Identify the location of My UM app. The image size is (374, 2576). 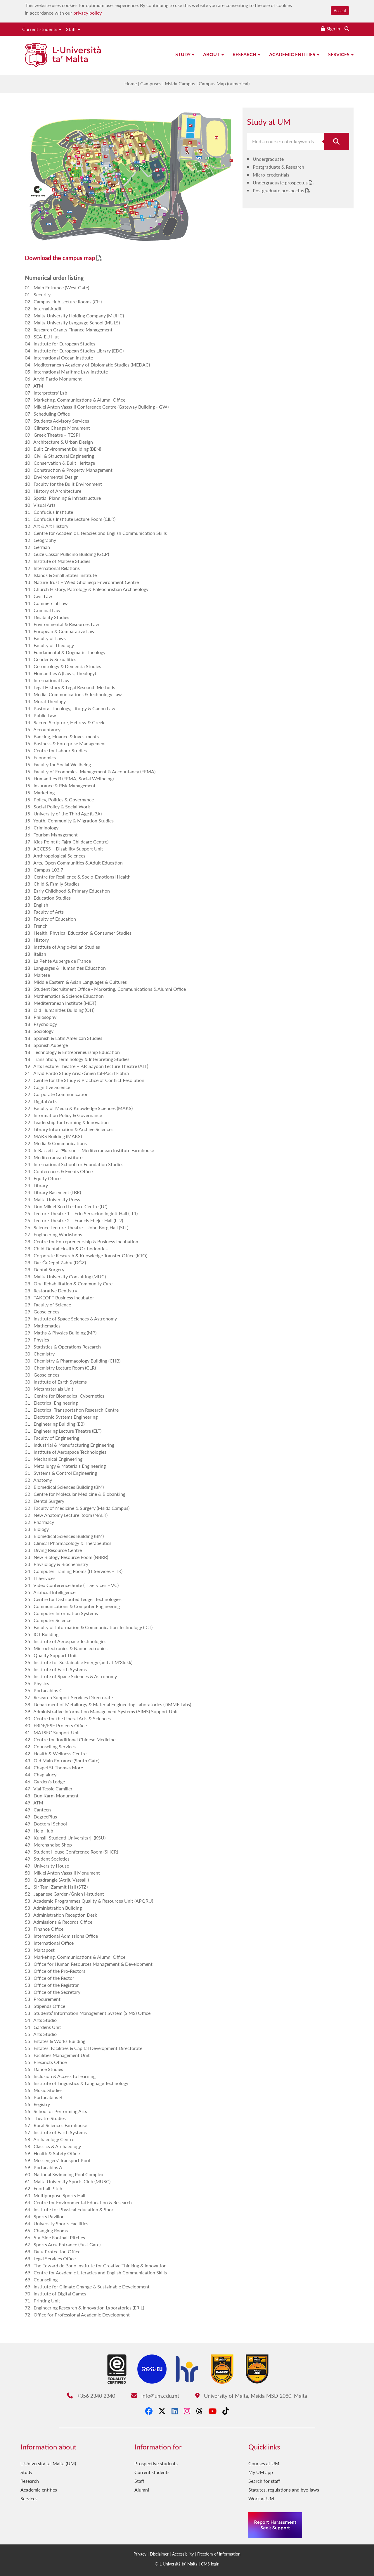
(260, 2472).